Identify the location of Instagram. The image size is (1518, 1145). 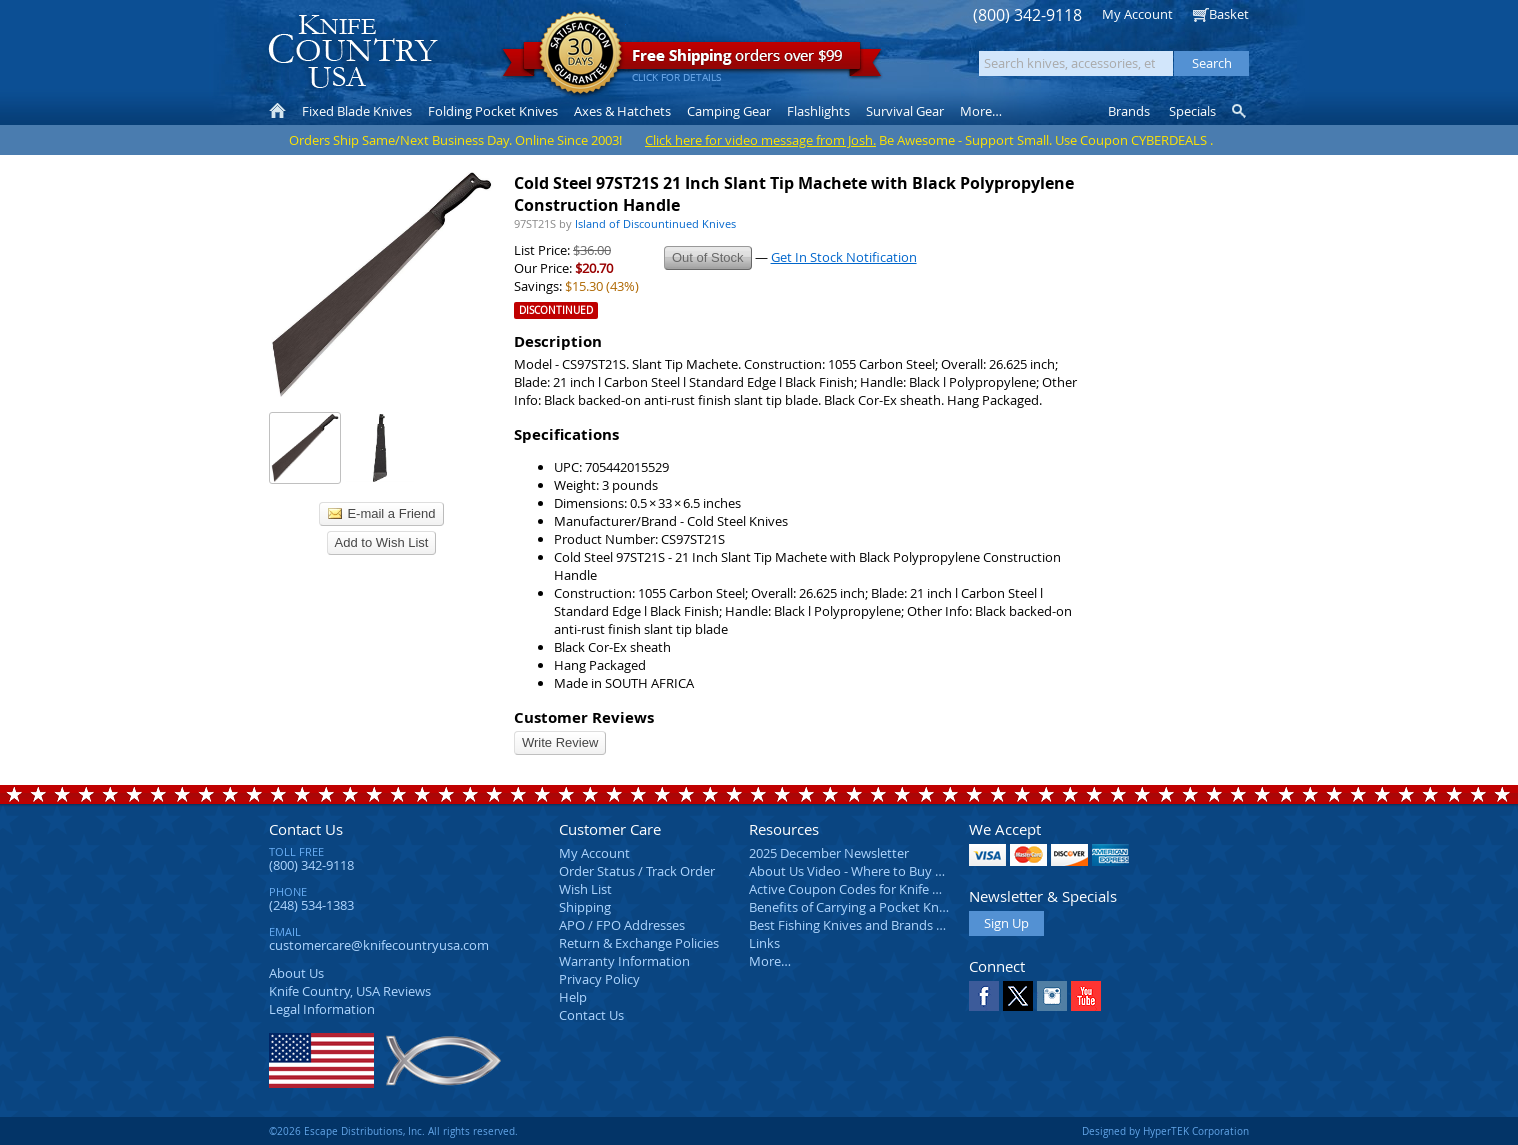
(1052, 996).